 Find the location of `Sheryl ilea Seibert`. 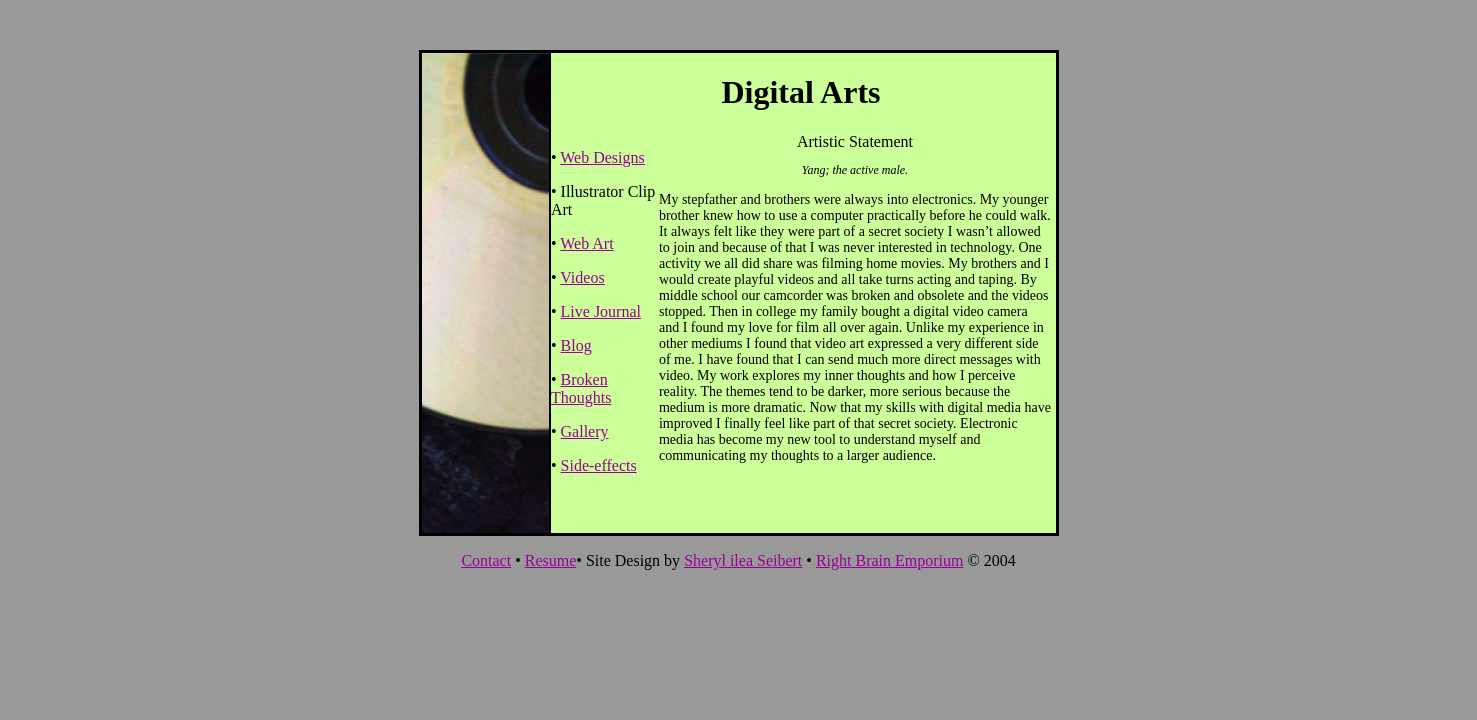

Sheryl ilea Seibert is located at coordinates (743, 560).